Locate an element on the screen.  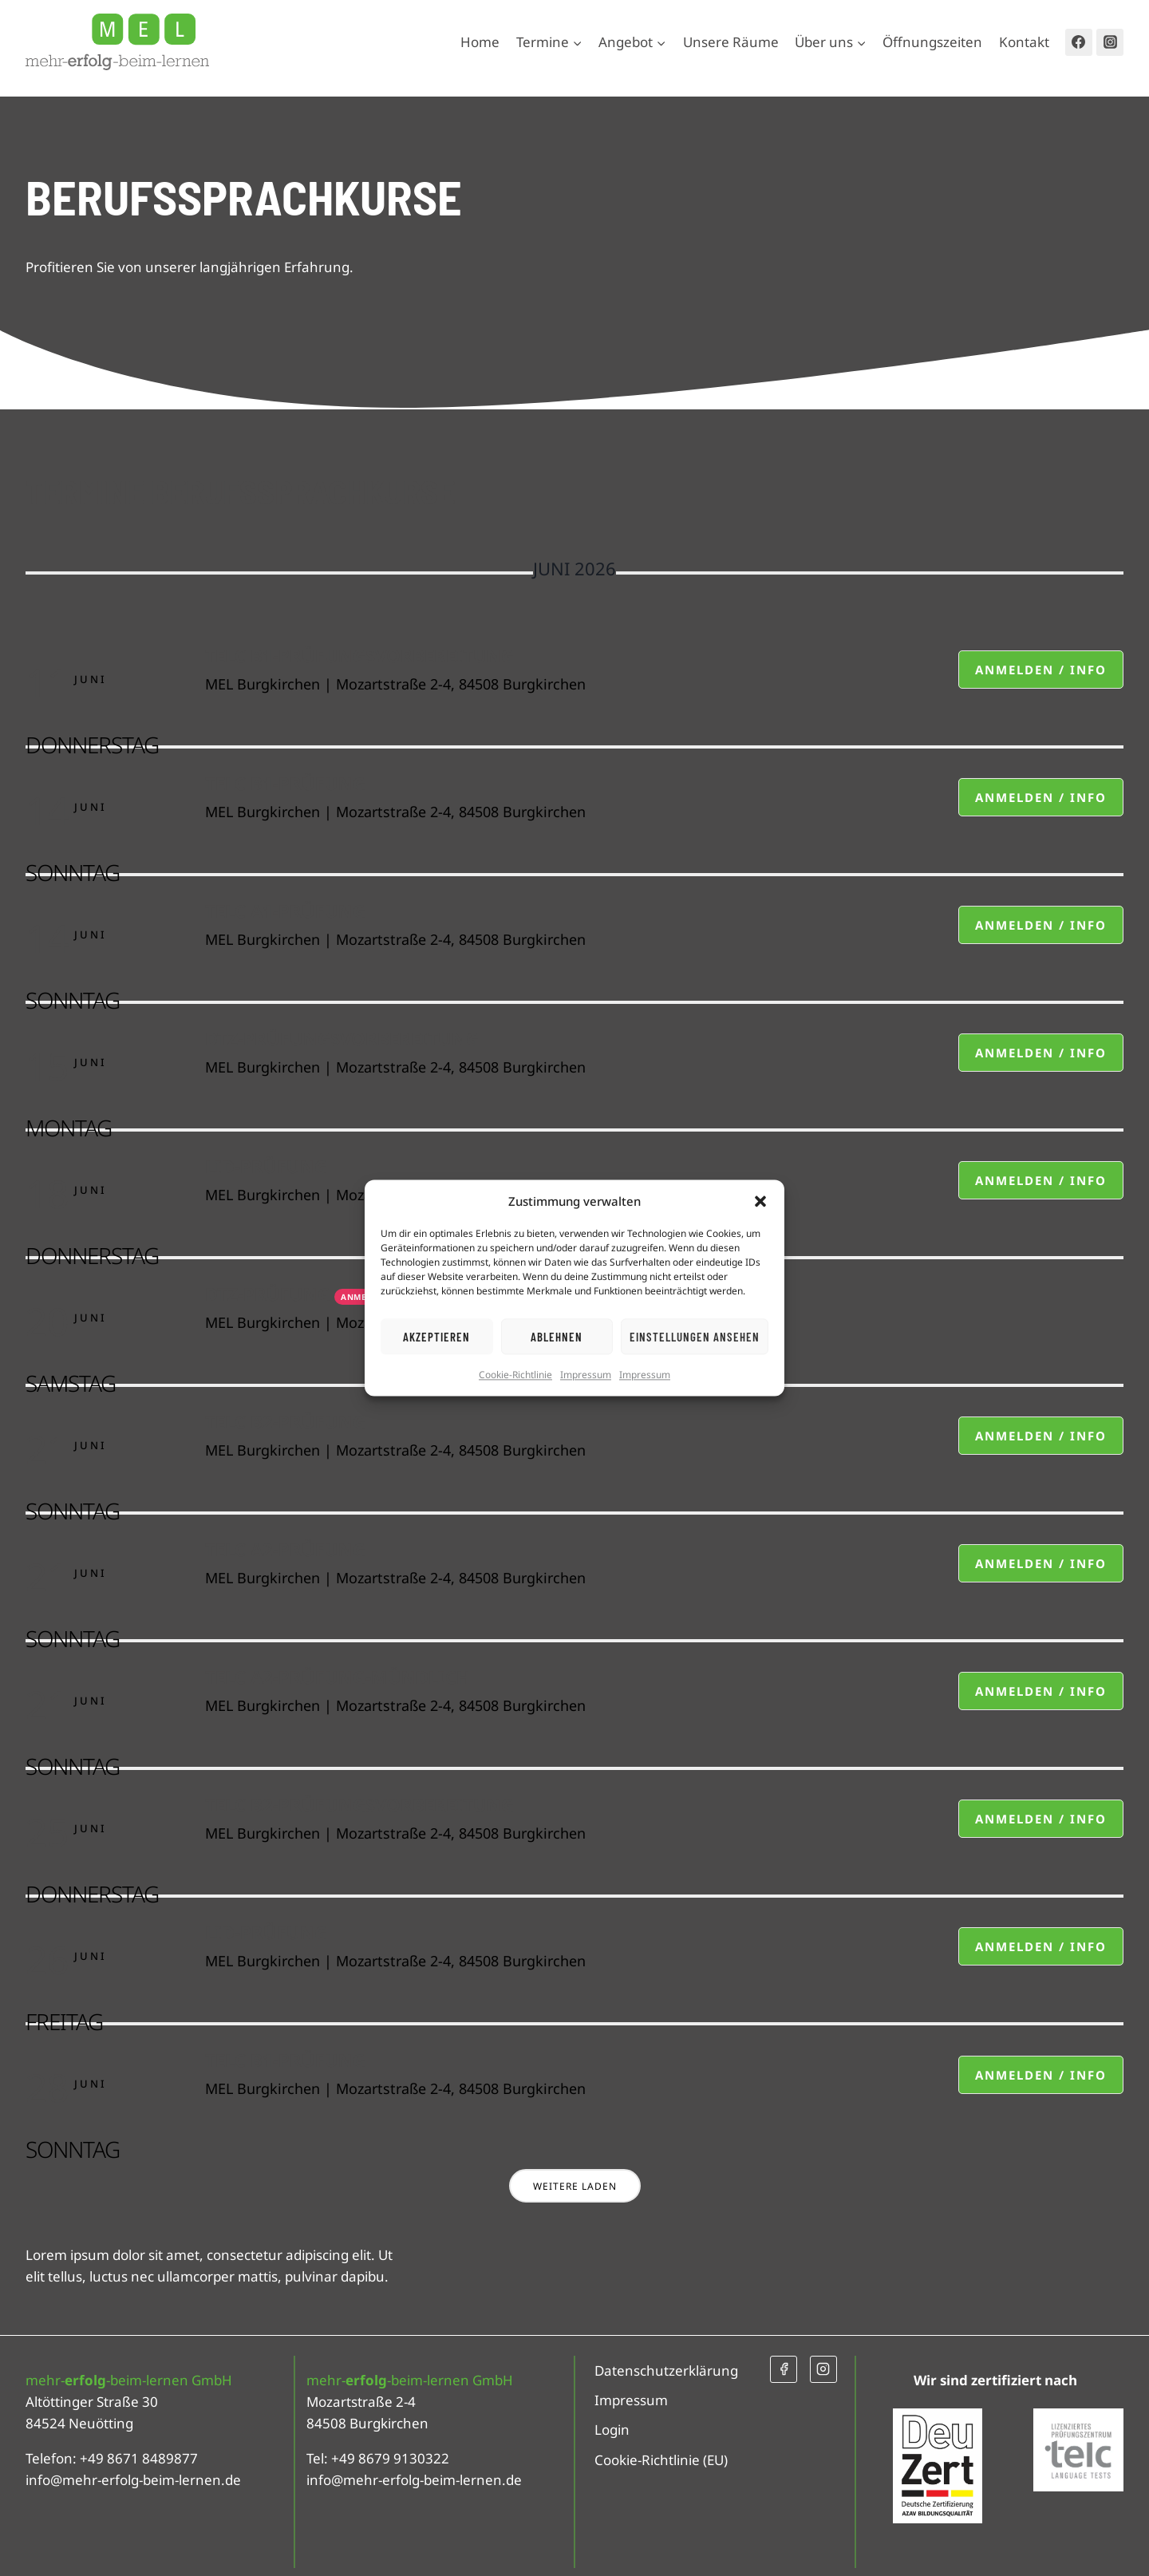
Cookie-Richtlinie (EU) is located at coordinates (661, 2460).